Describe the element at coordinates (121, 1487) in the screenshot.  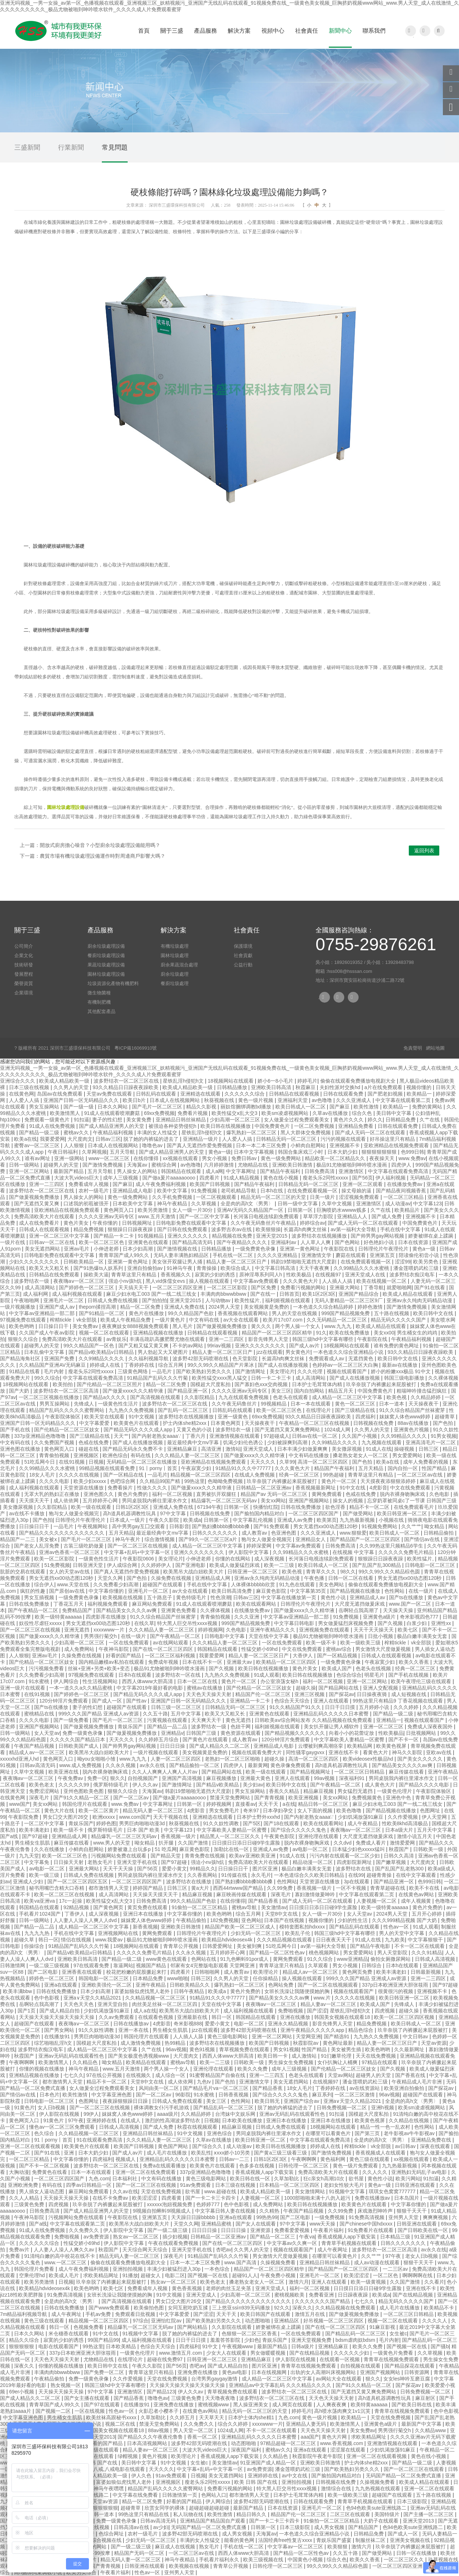
I see `免费看操片` at that location.